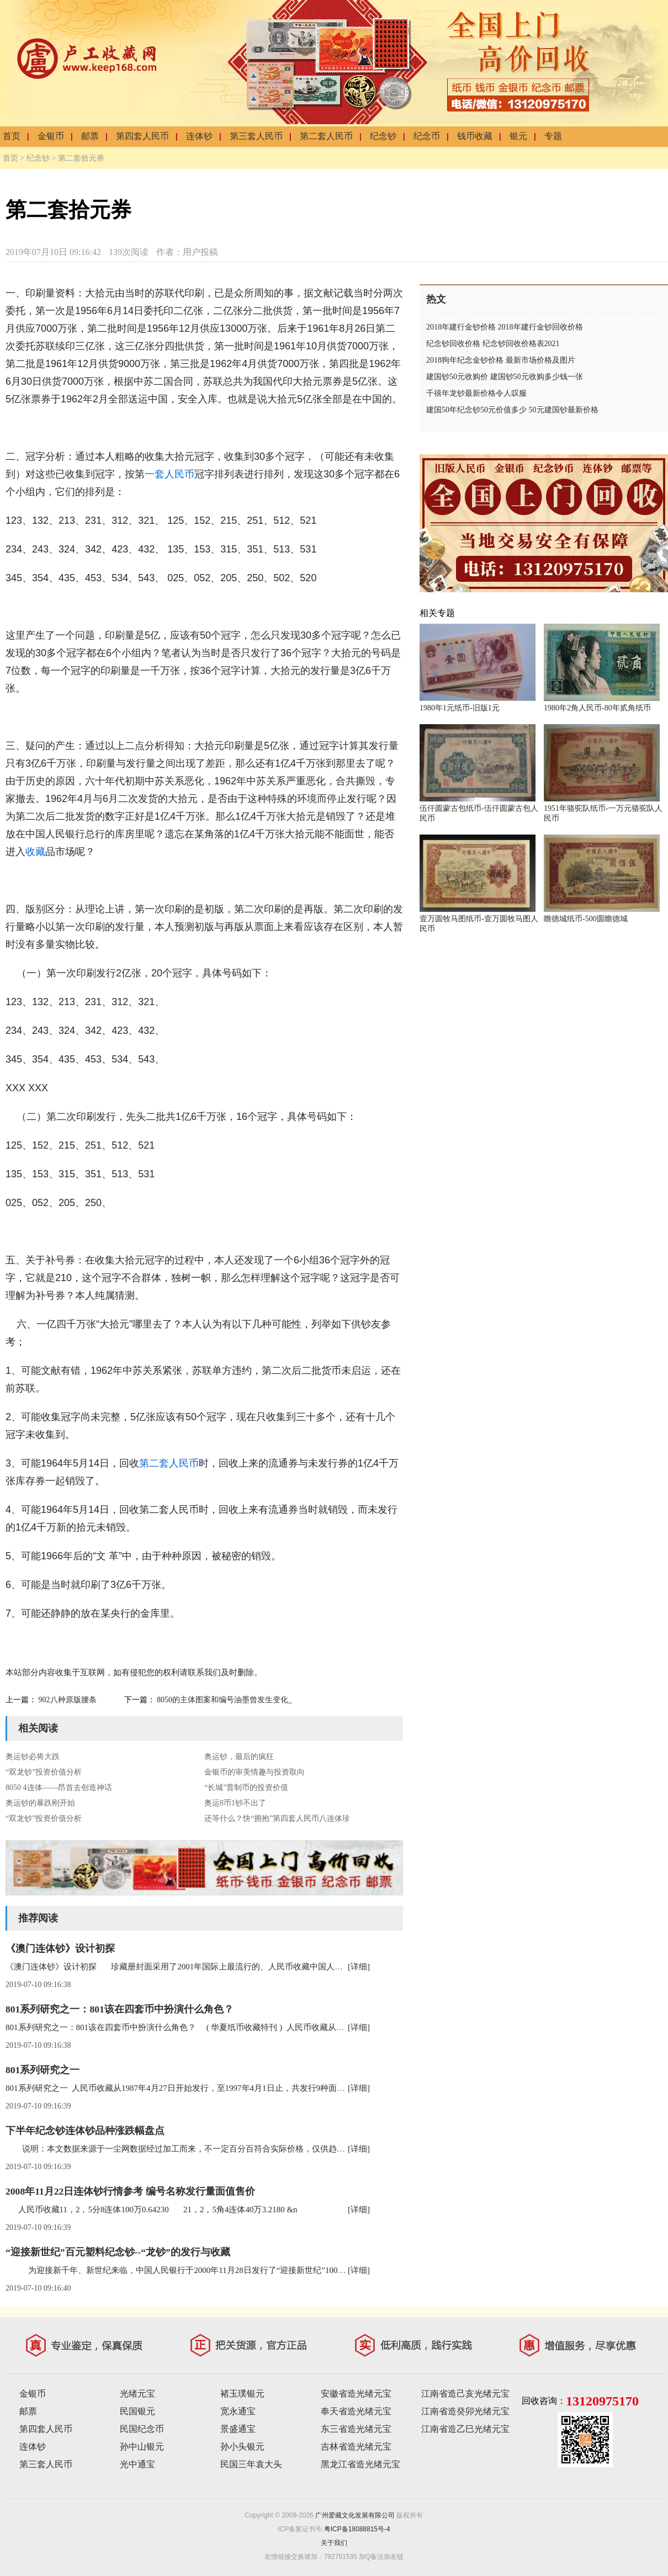  I want to click on 安徽省造光绪元宝, so click(356, 2393).